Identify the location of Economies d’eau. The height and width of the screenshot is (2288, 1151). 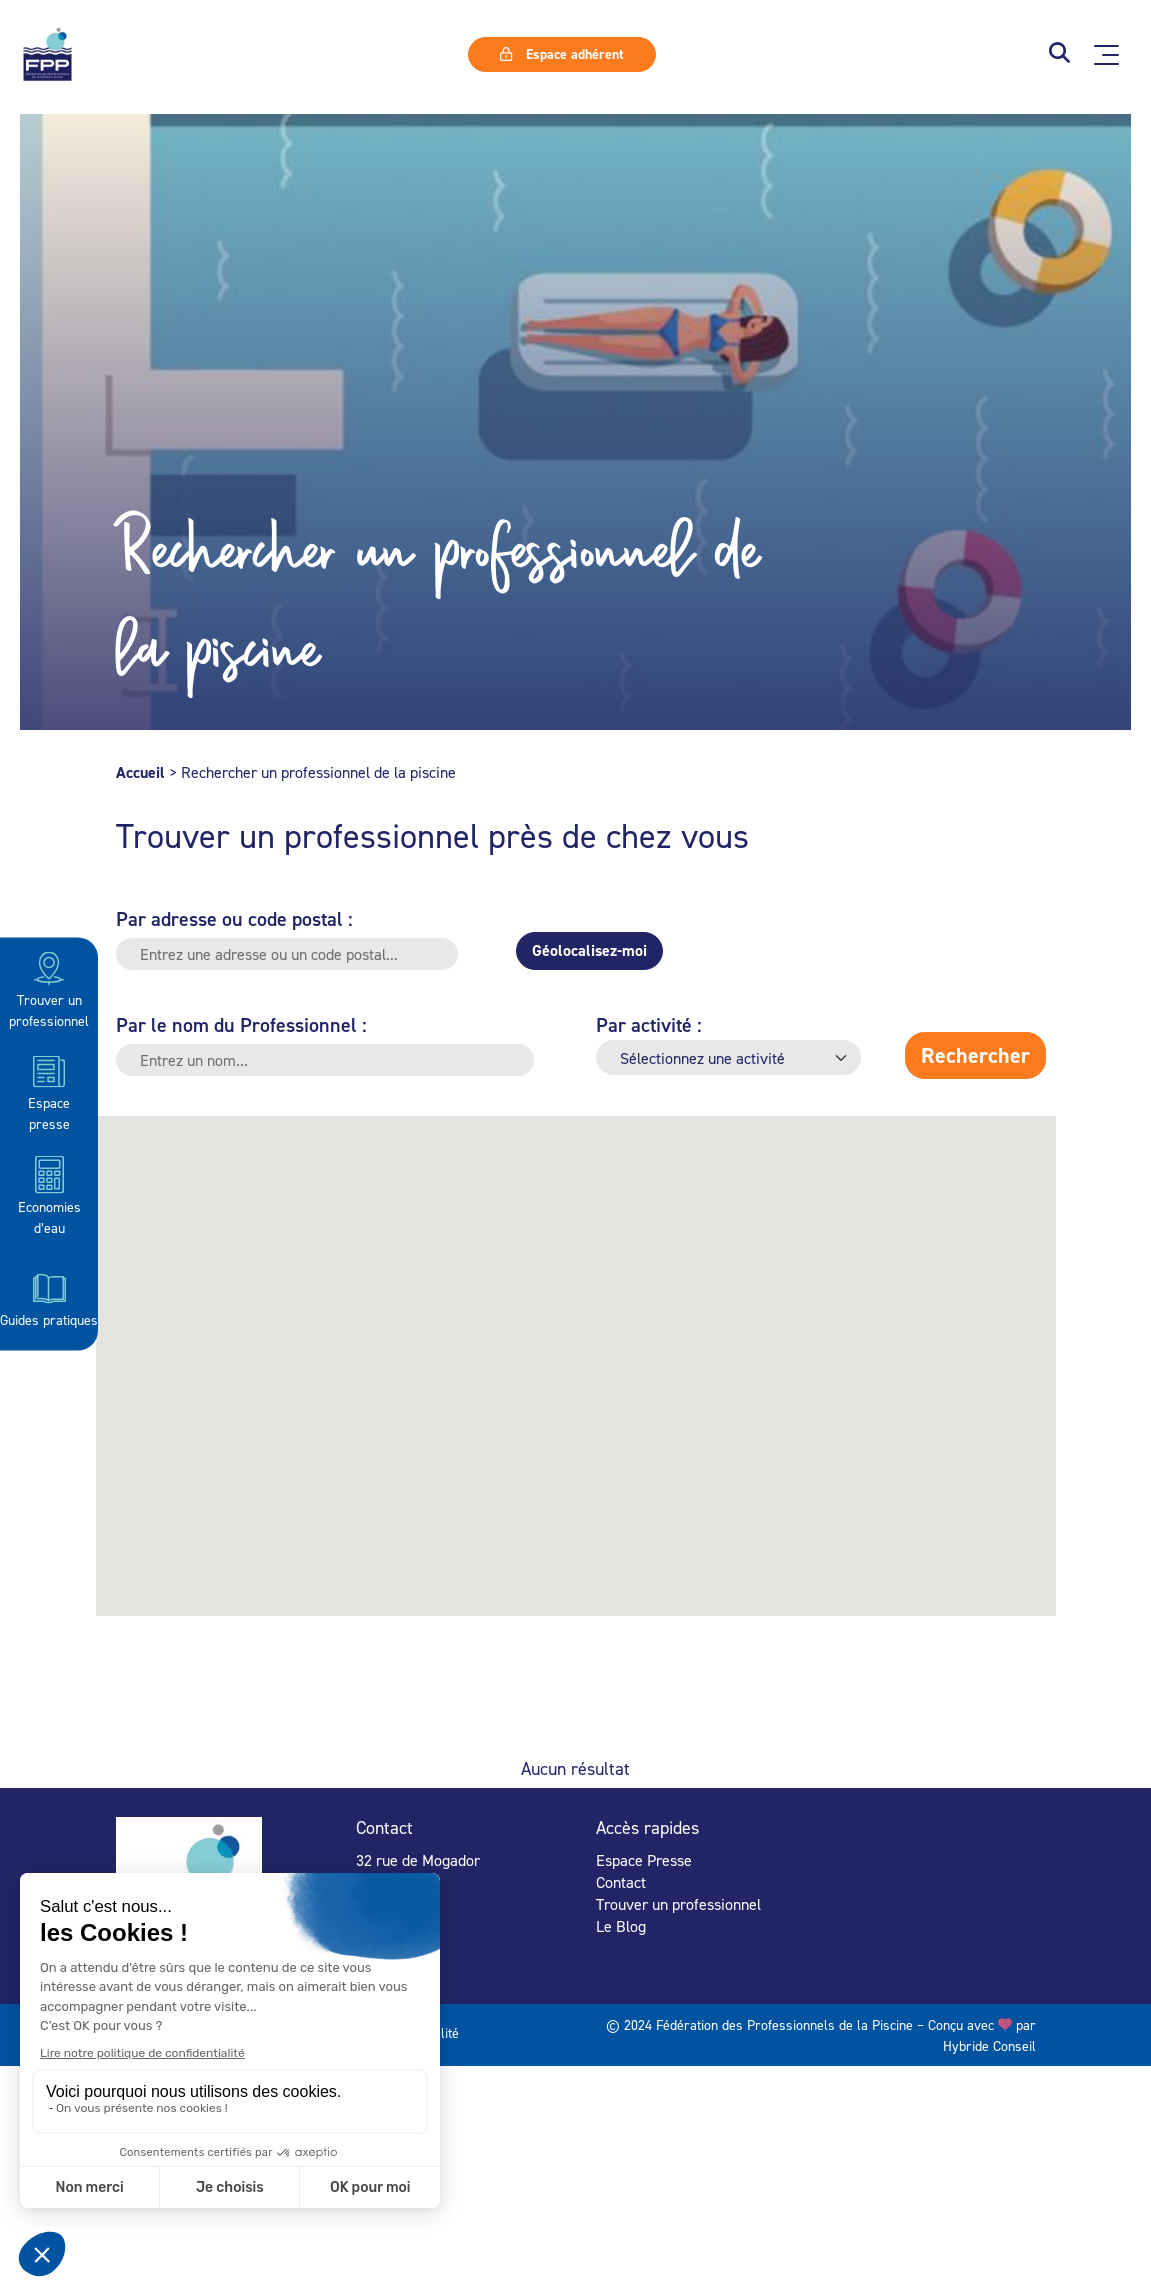
(49, 1194).